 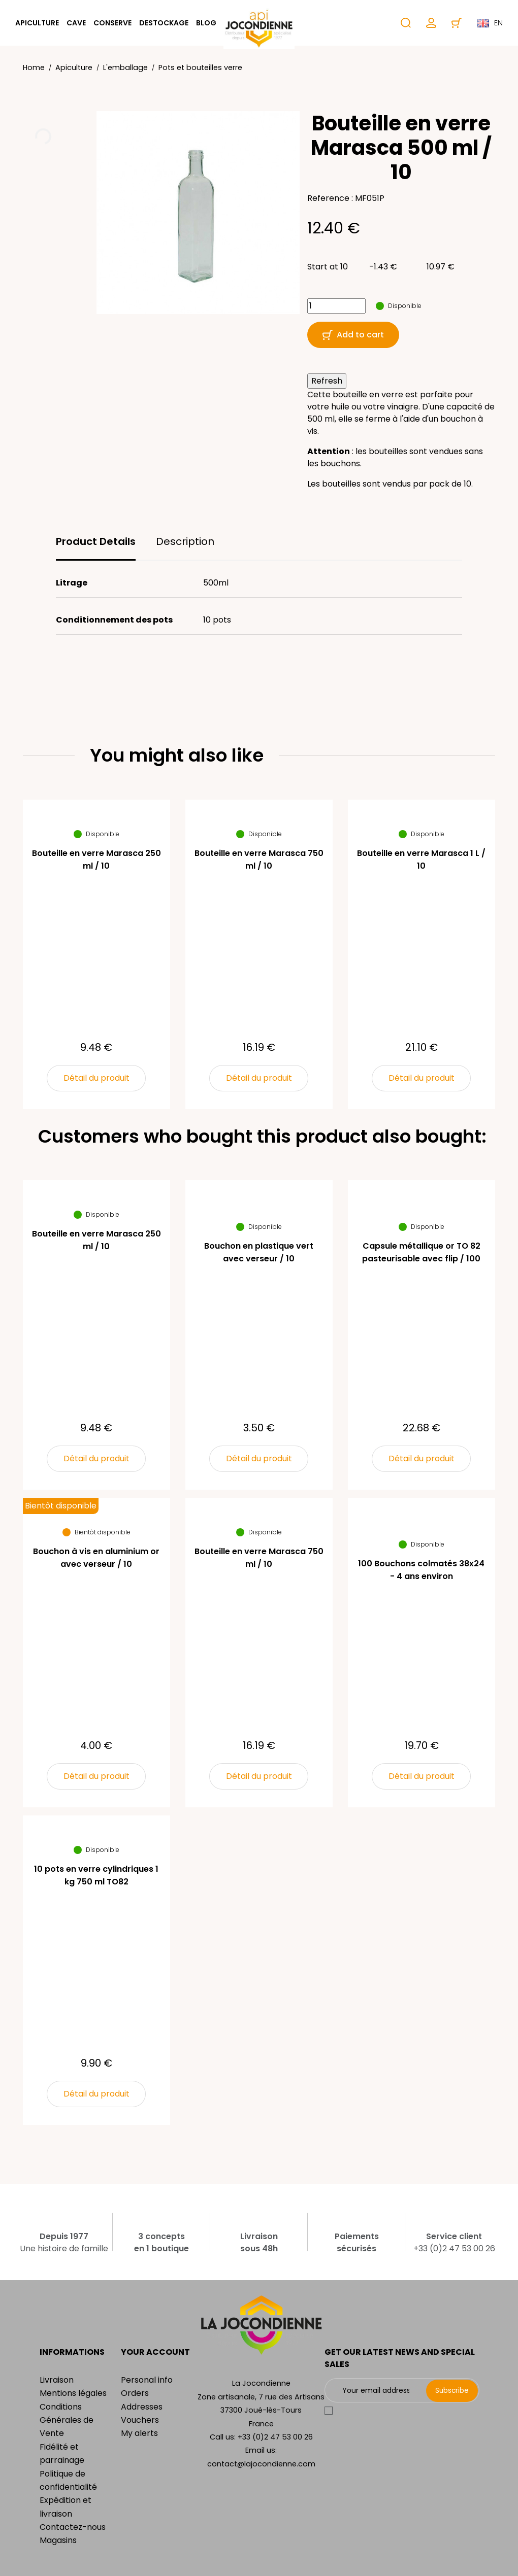 What do you see at coordinates (57, 2380) in the screenshot?
I see `Livraison` at bounding box center [57, 2380].